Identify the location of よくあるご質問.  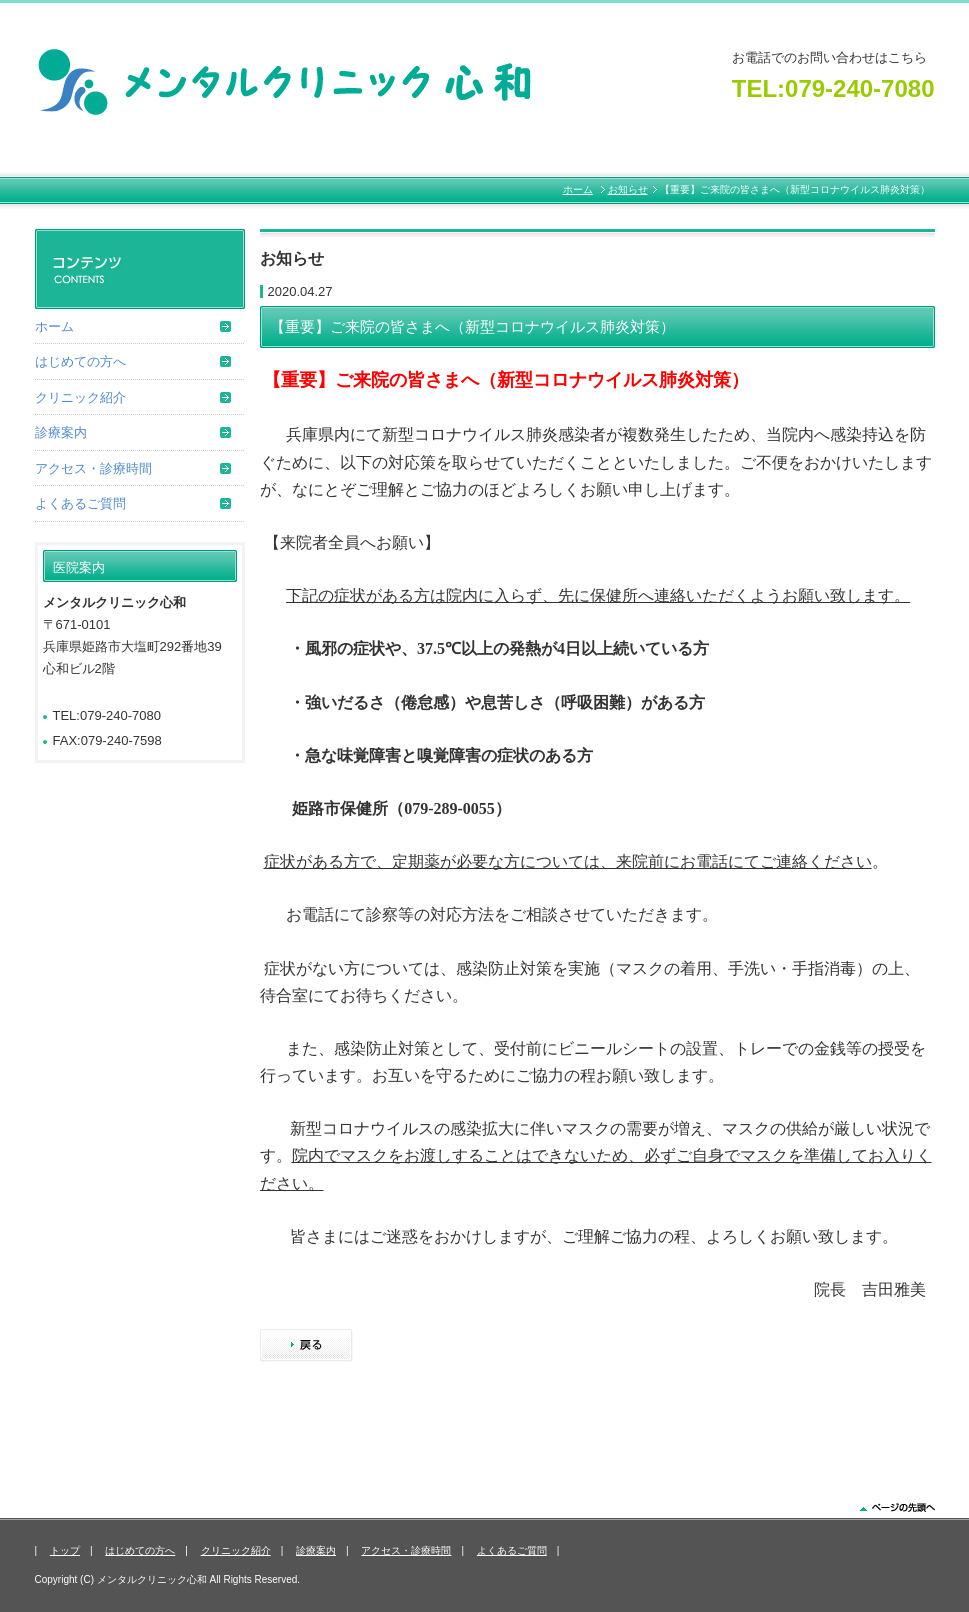
(80, 503).